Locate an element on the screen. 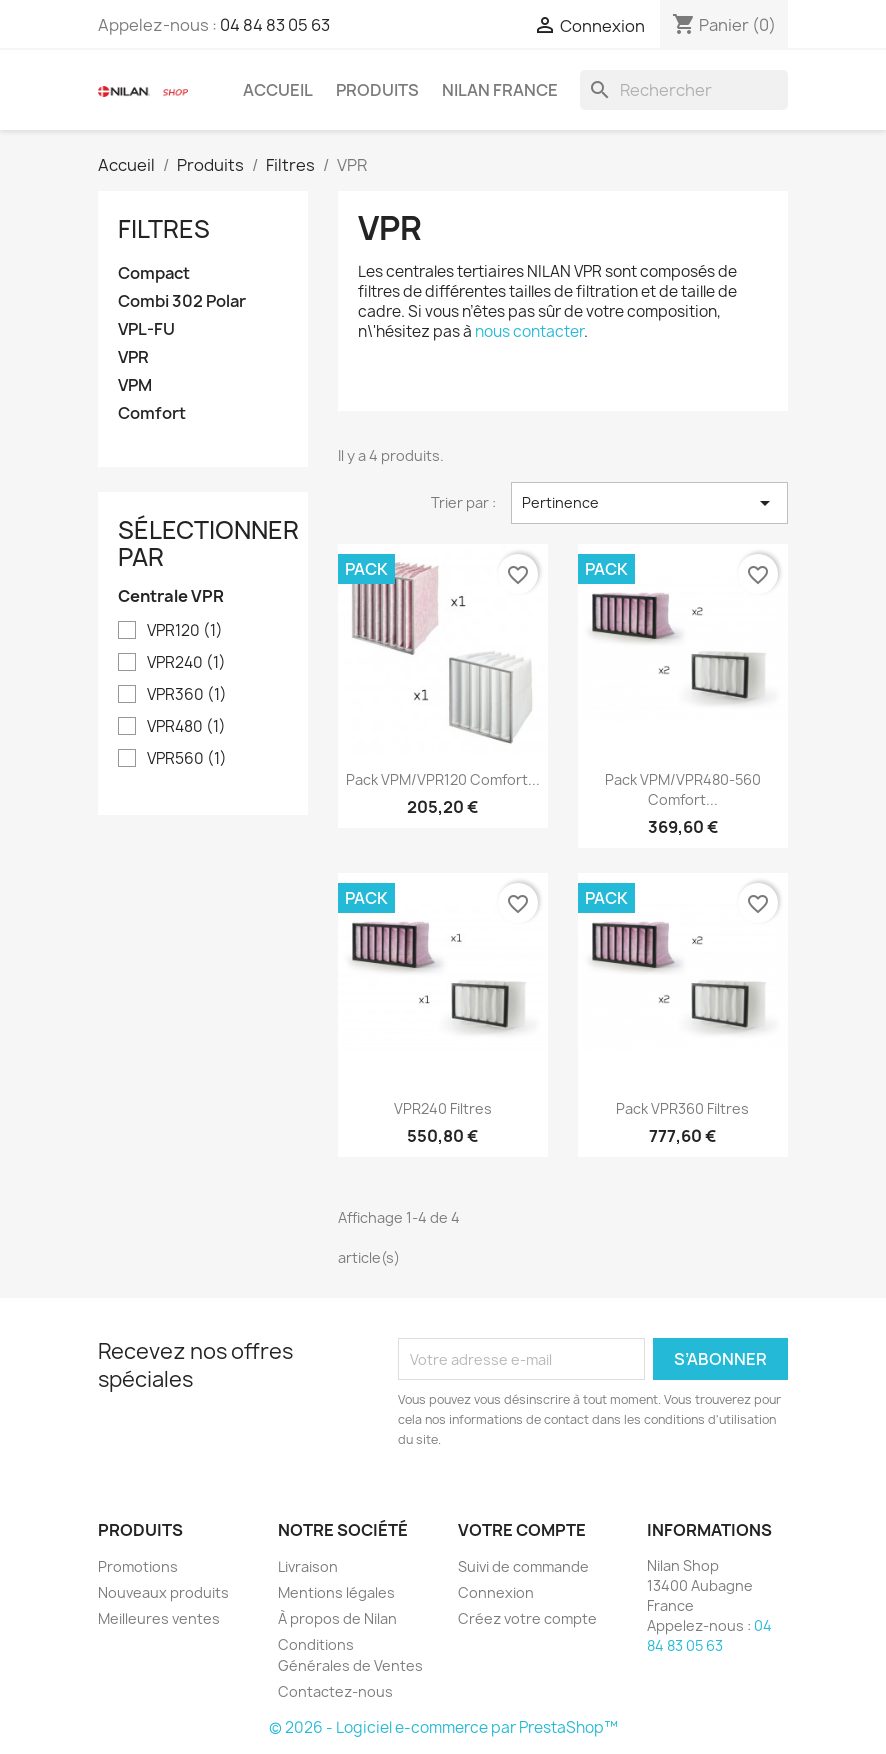 Image resolution: width=886 pixels, height=1754 pixels. Pertinence [Trier par sélection] is located at coordinates (649, 503).